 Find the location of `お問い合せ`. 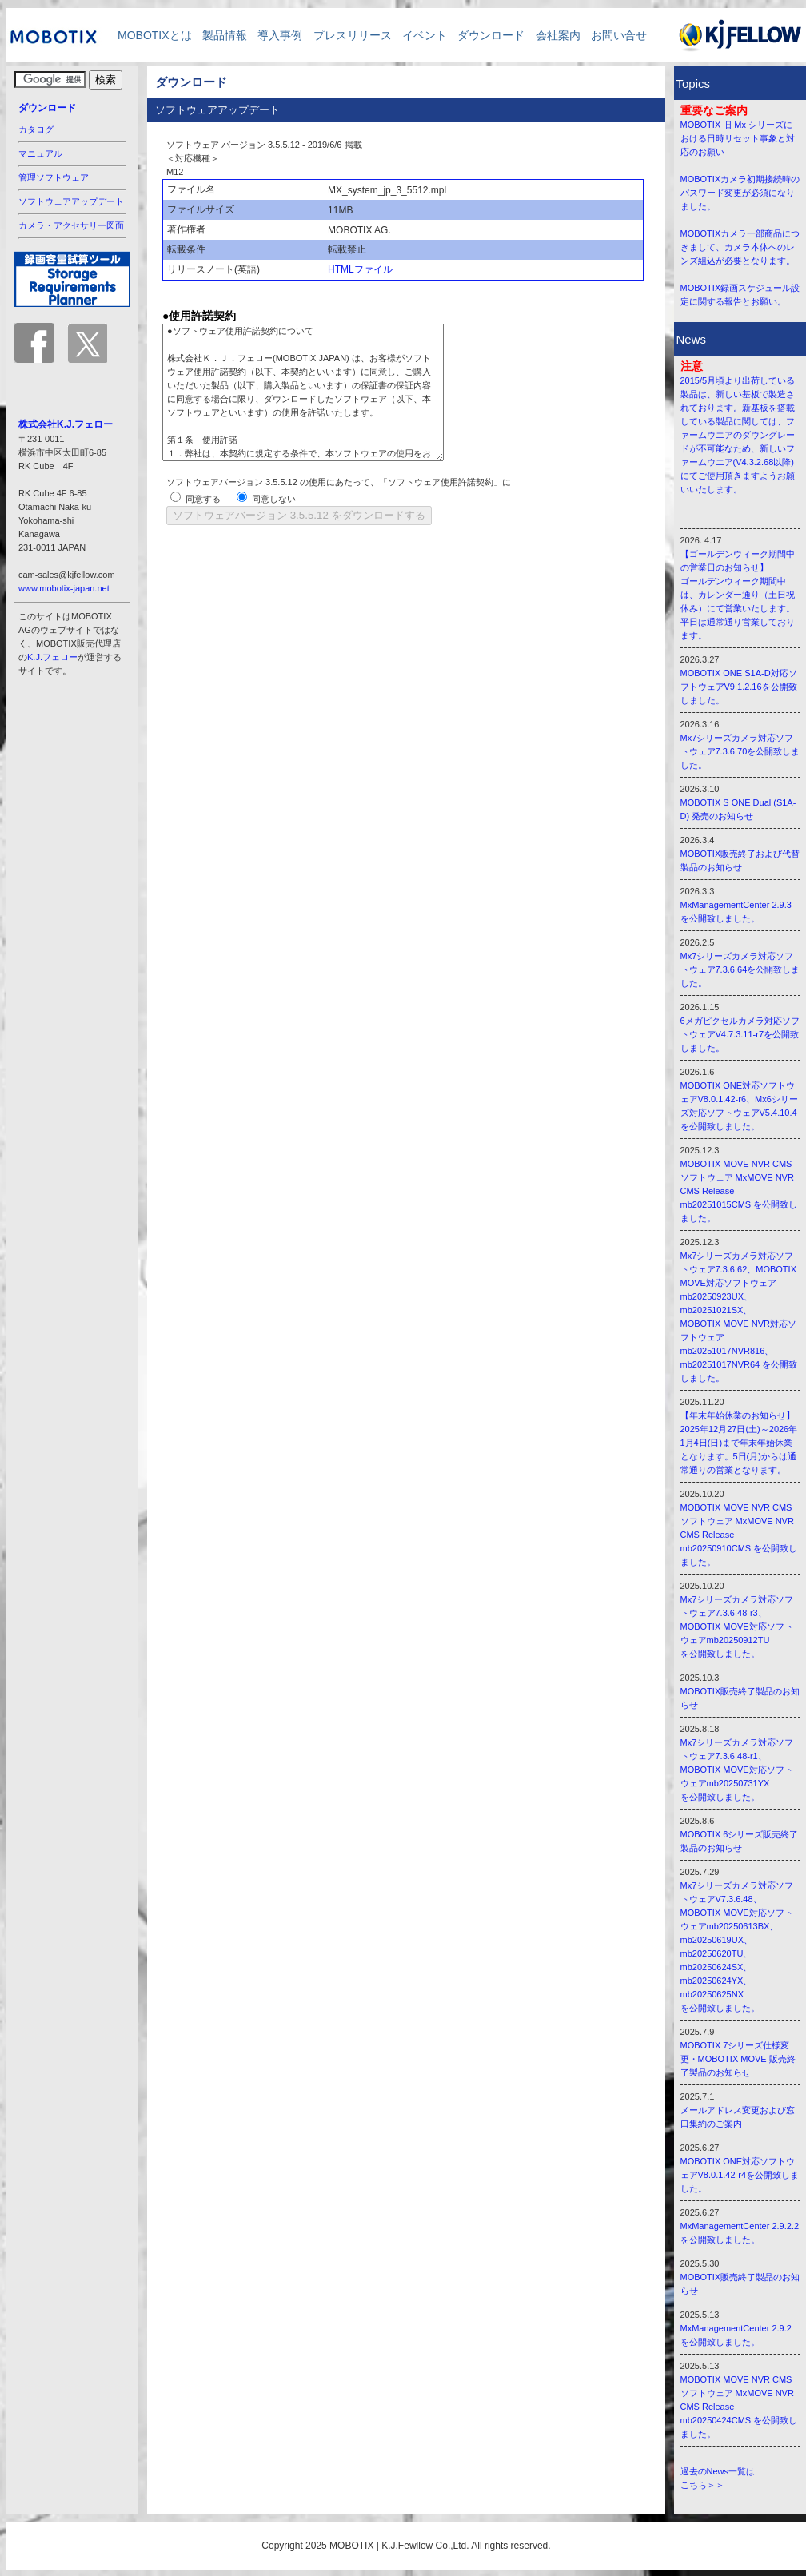

お問い合せ is located at coordinates (619, 35).